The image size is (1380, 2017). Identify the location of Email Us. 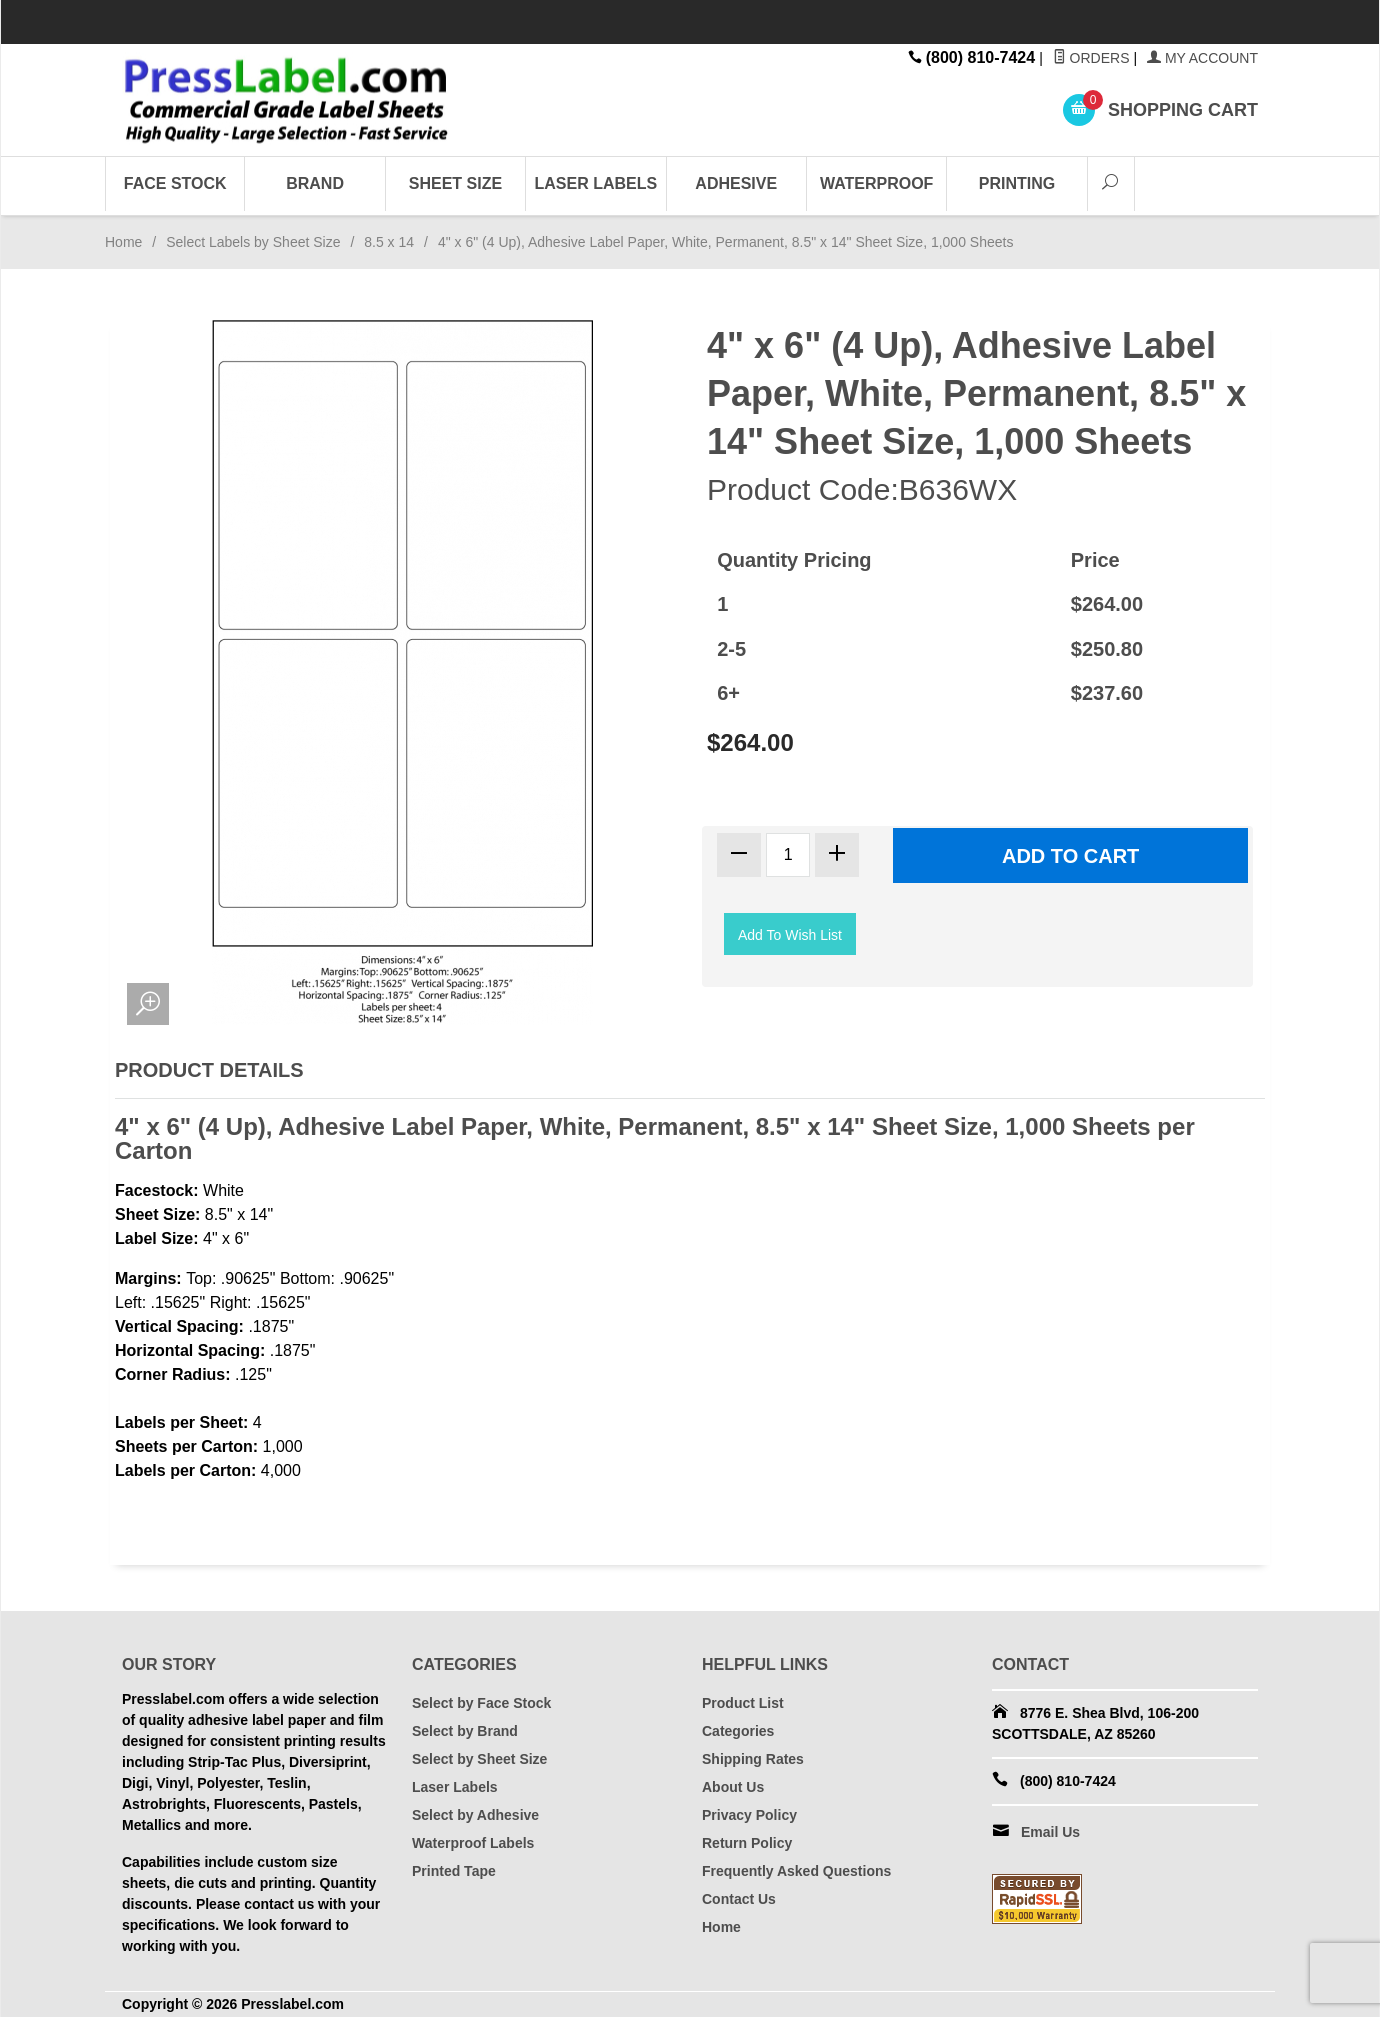
(1050, 1832).